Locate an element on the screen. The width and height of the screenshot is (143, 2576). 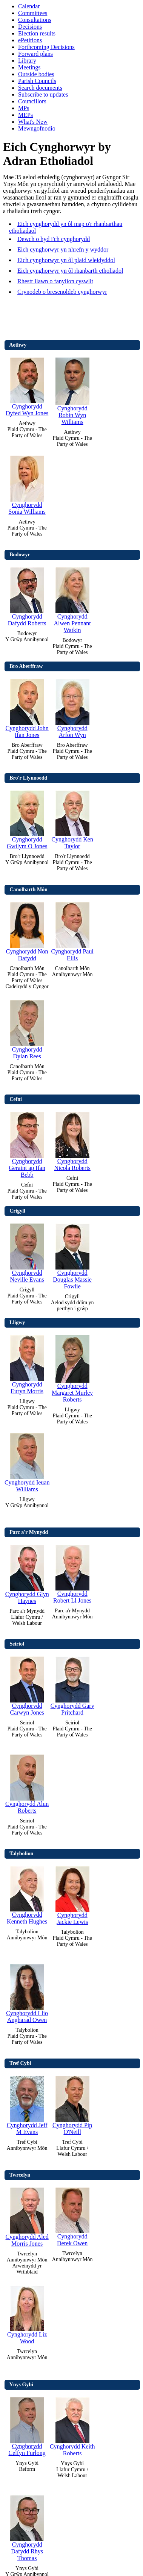
Cynghorydd Gwilym O Jones is located at coordinates (27, 818).